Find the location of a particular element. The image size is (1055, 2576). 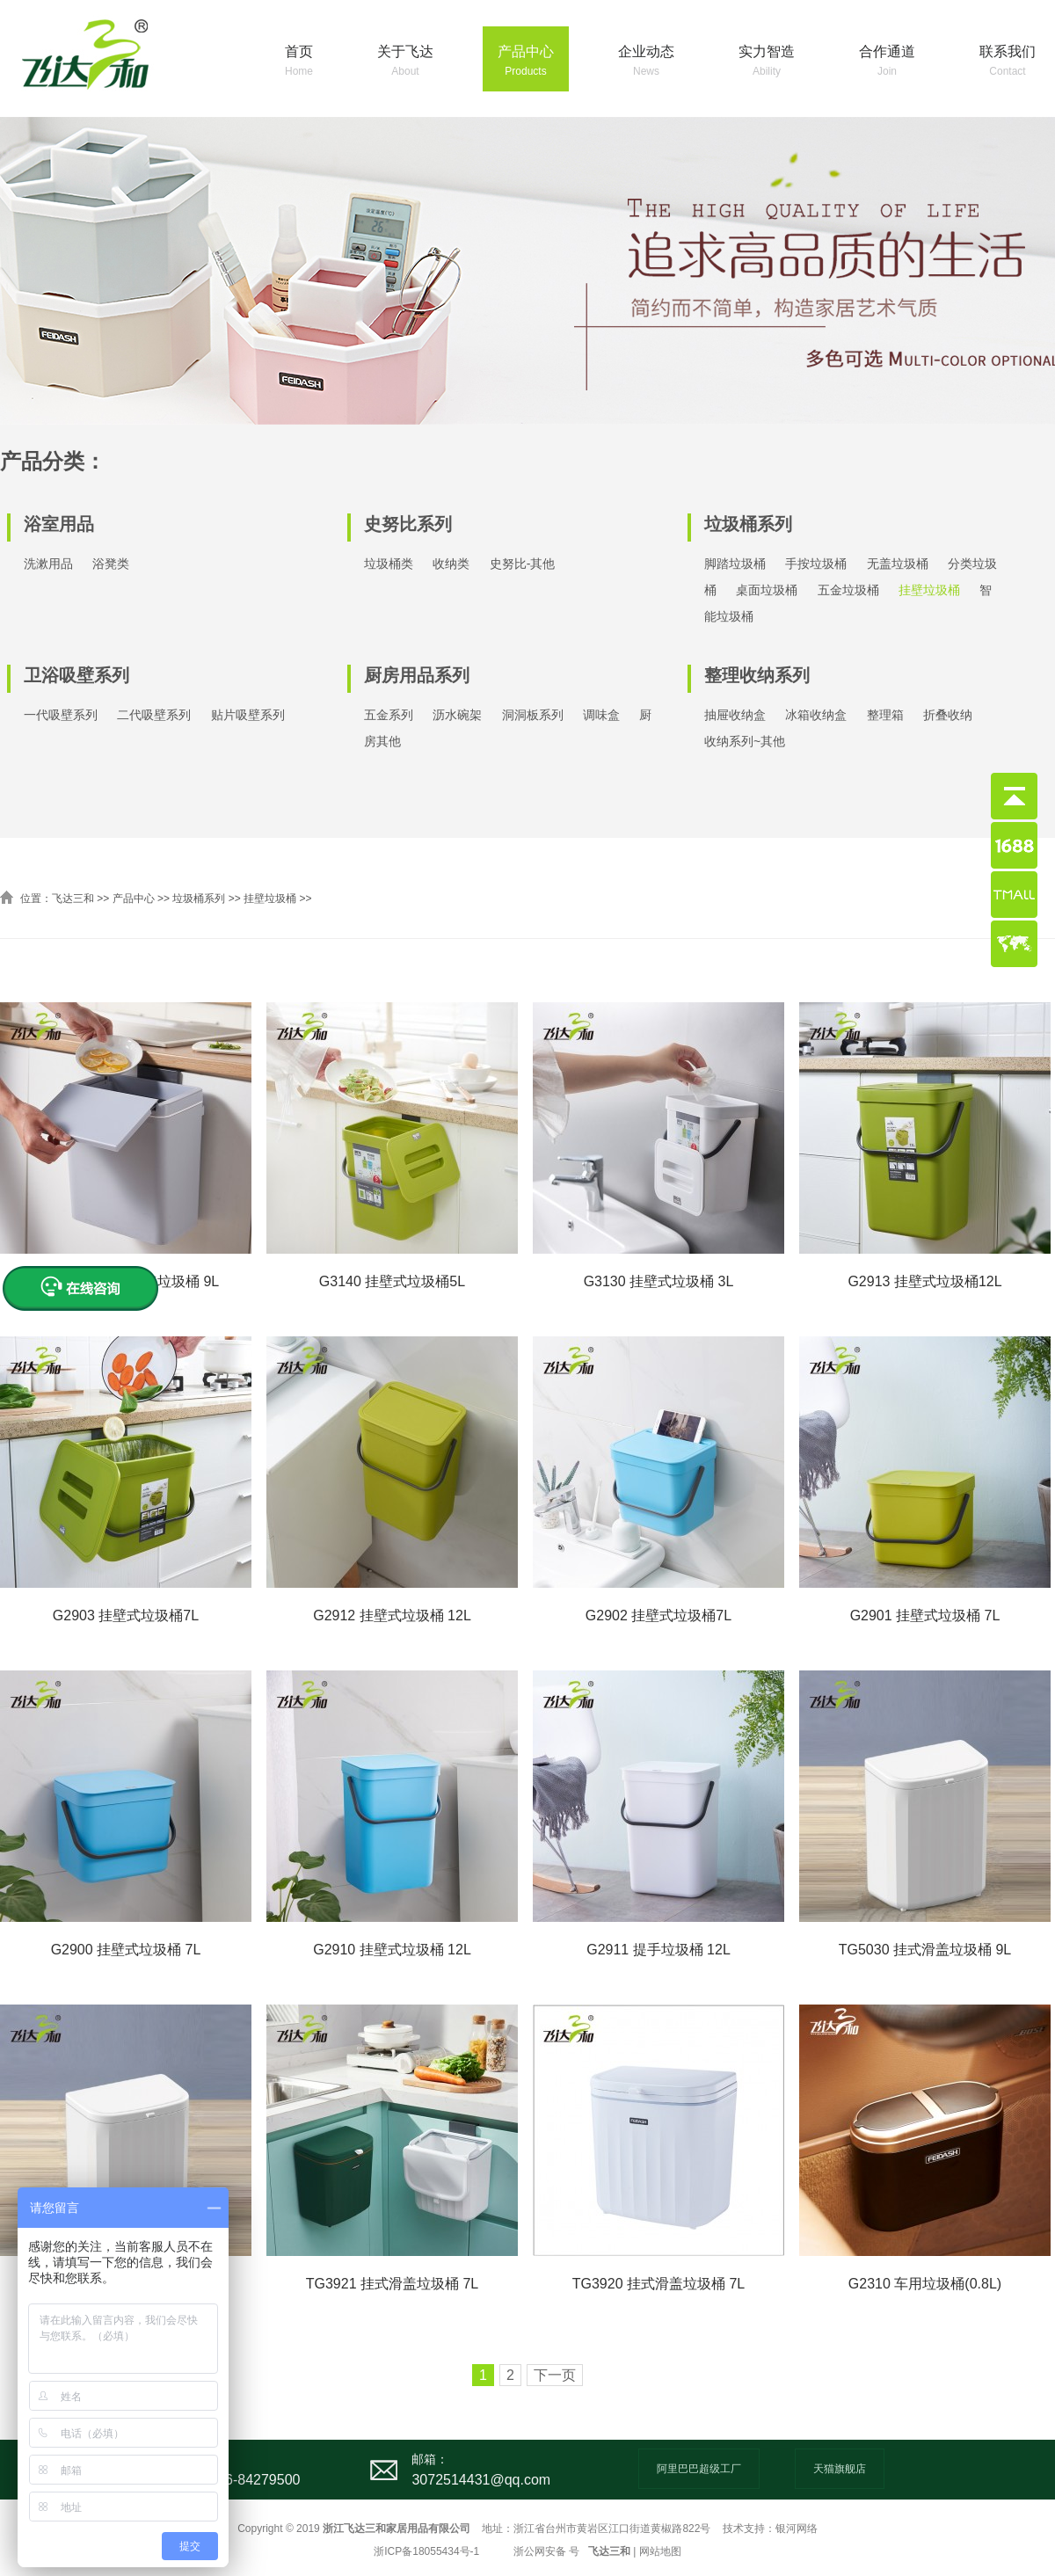

五金系列 is located at coordinates (388, 715).